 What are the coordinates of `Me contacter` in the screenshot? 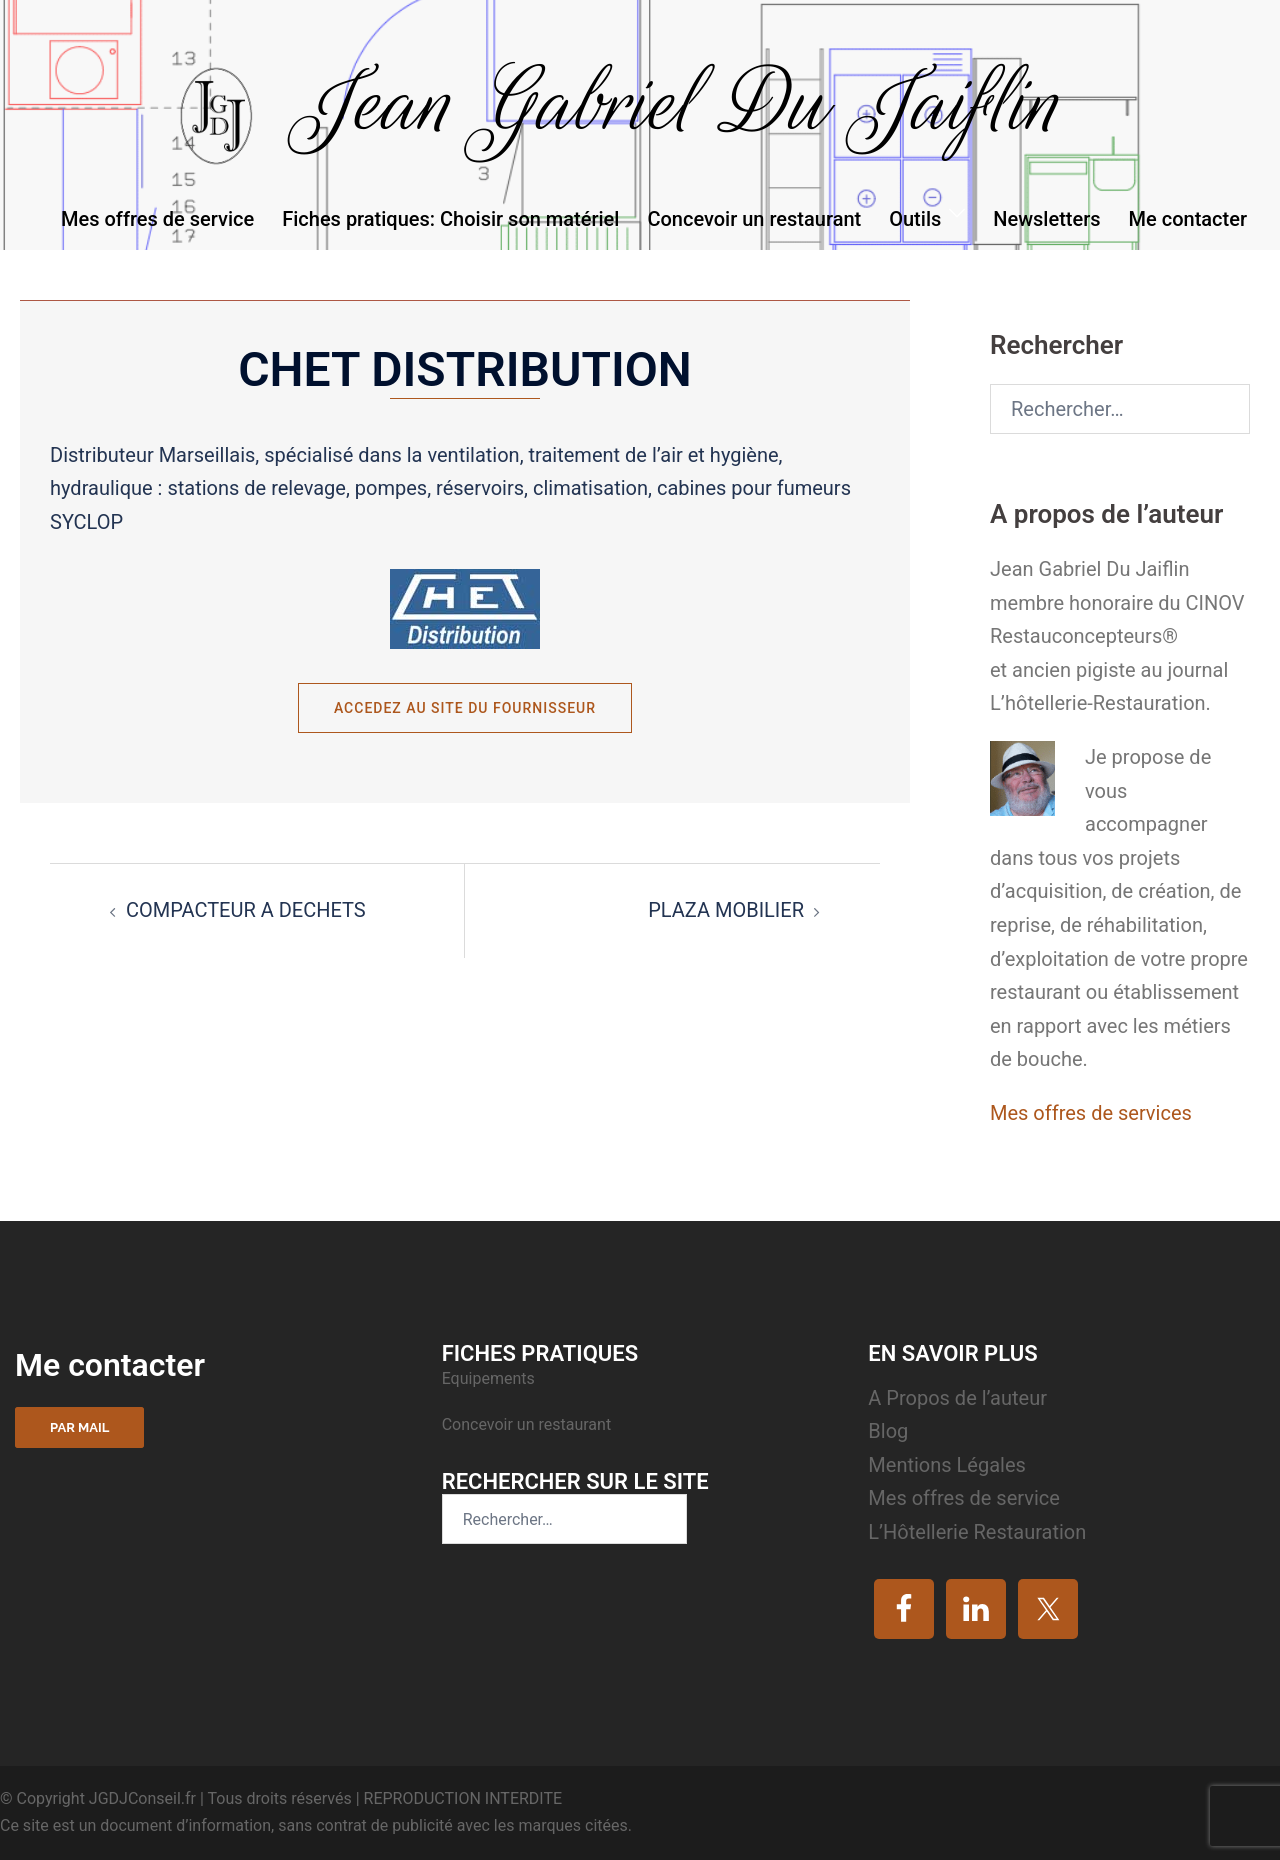 It's located at (1188, 219).